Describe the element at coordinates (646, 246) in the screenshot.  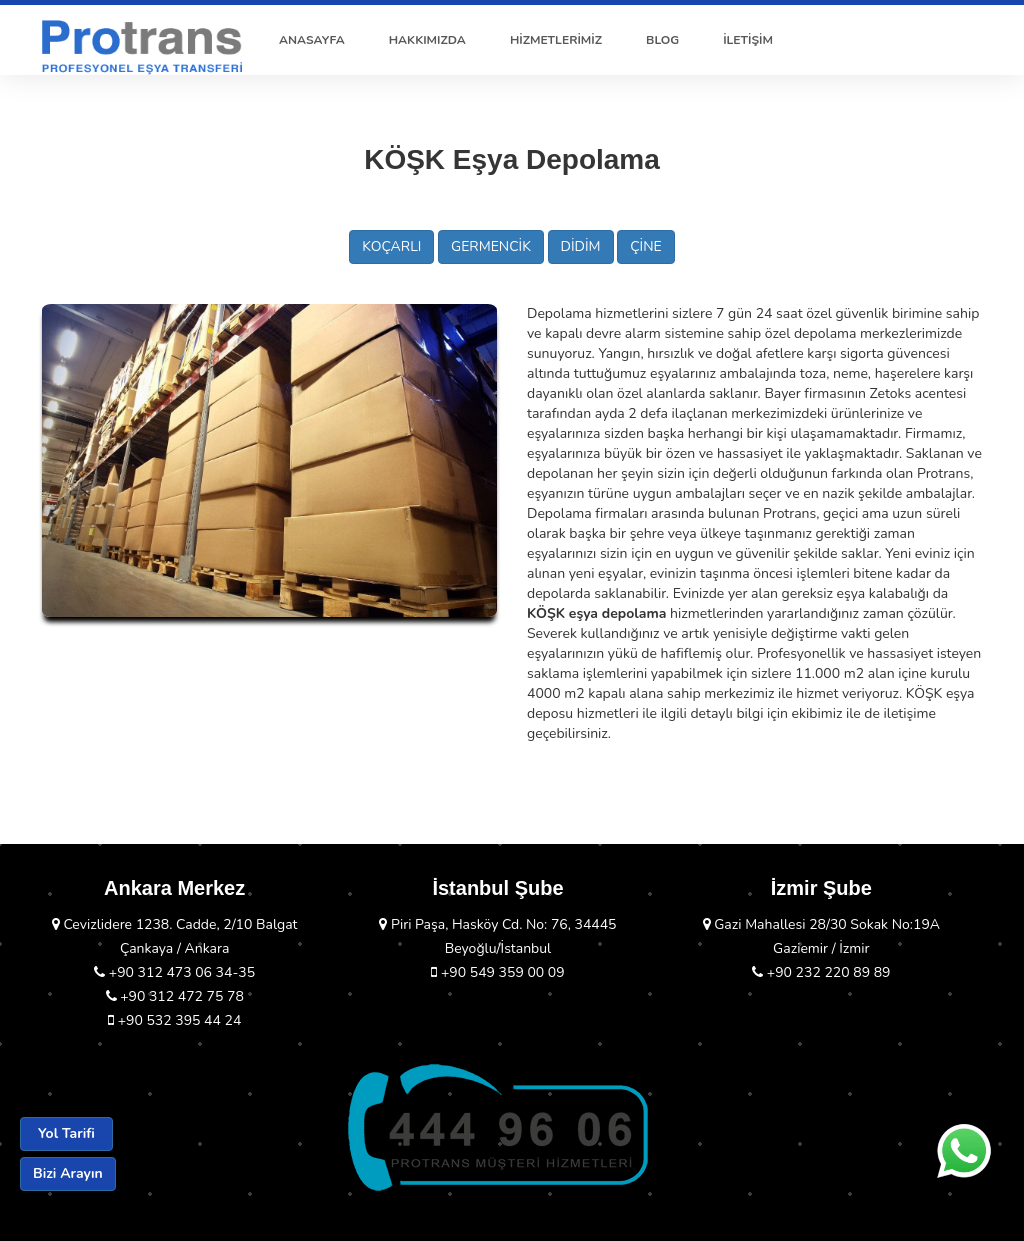
I see `ÇİNE` at that location.